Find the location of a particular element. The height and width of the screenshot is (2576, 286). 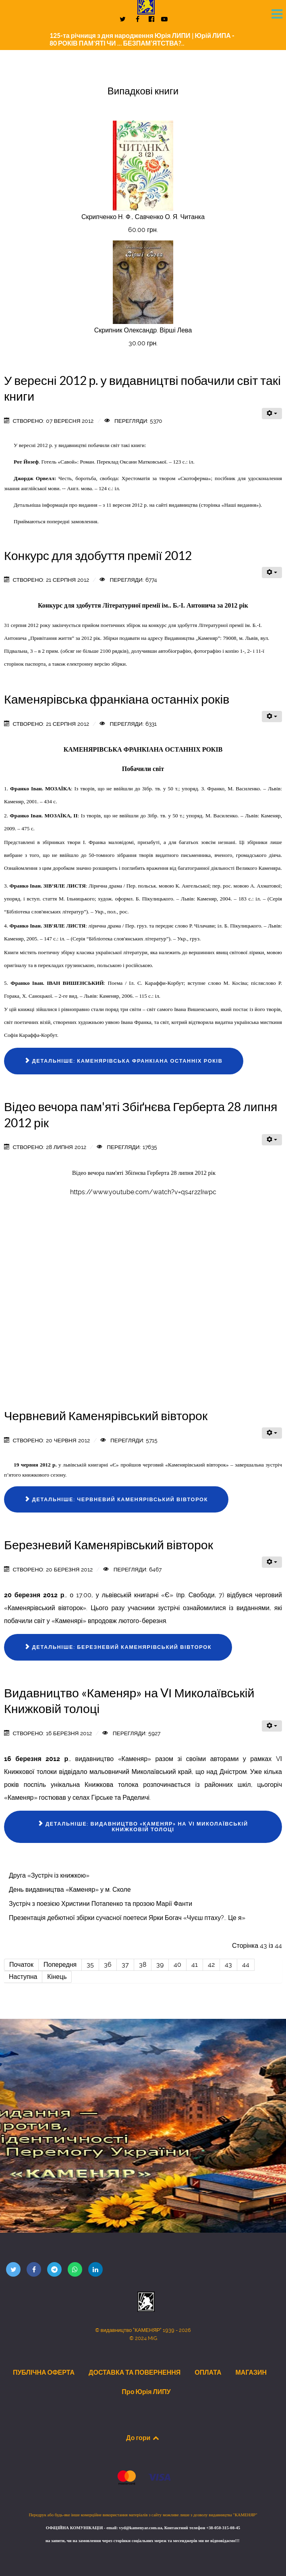

Детальніше: Видавництво «Каменяр» на VІ Миколаївській Книжковій толоці is located at coordinates (143, 1827).